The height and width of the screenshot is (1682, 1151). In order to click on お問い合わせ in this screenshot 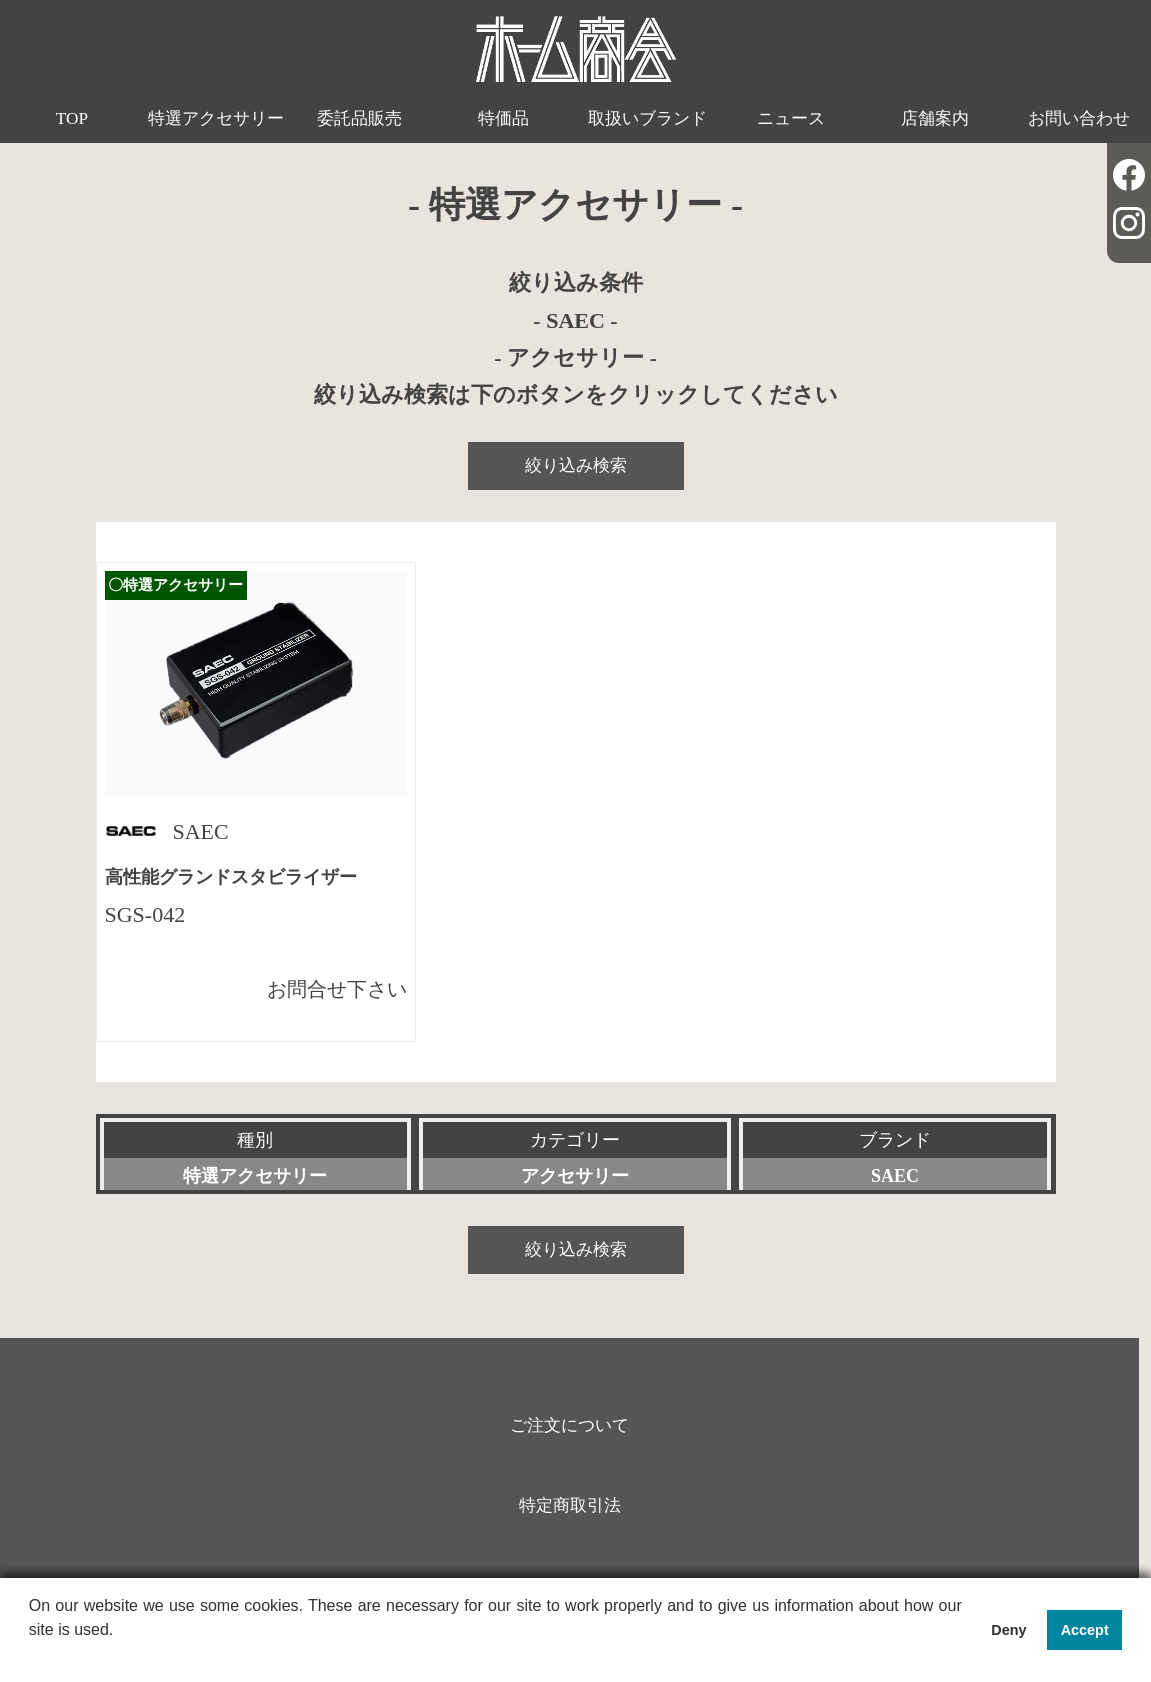, I will do `click(1079, 118)`.